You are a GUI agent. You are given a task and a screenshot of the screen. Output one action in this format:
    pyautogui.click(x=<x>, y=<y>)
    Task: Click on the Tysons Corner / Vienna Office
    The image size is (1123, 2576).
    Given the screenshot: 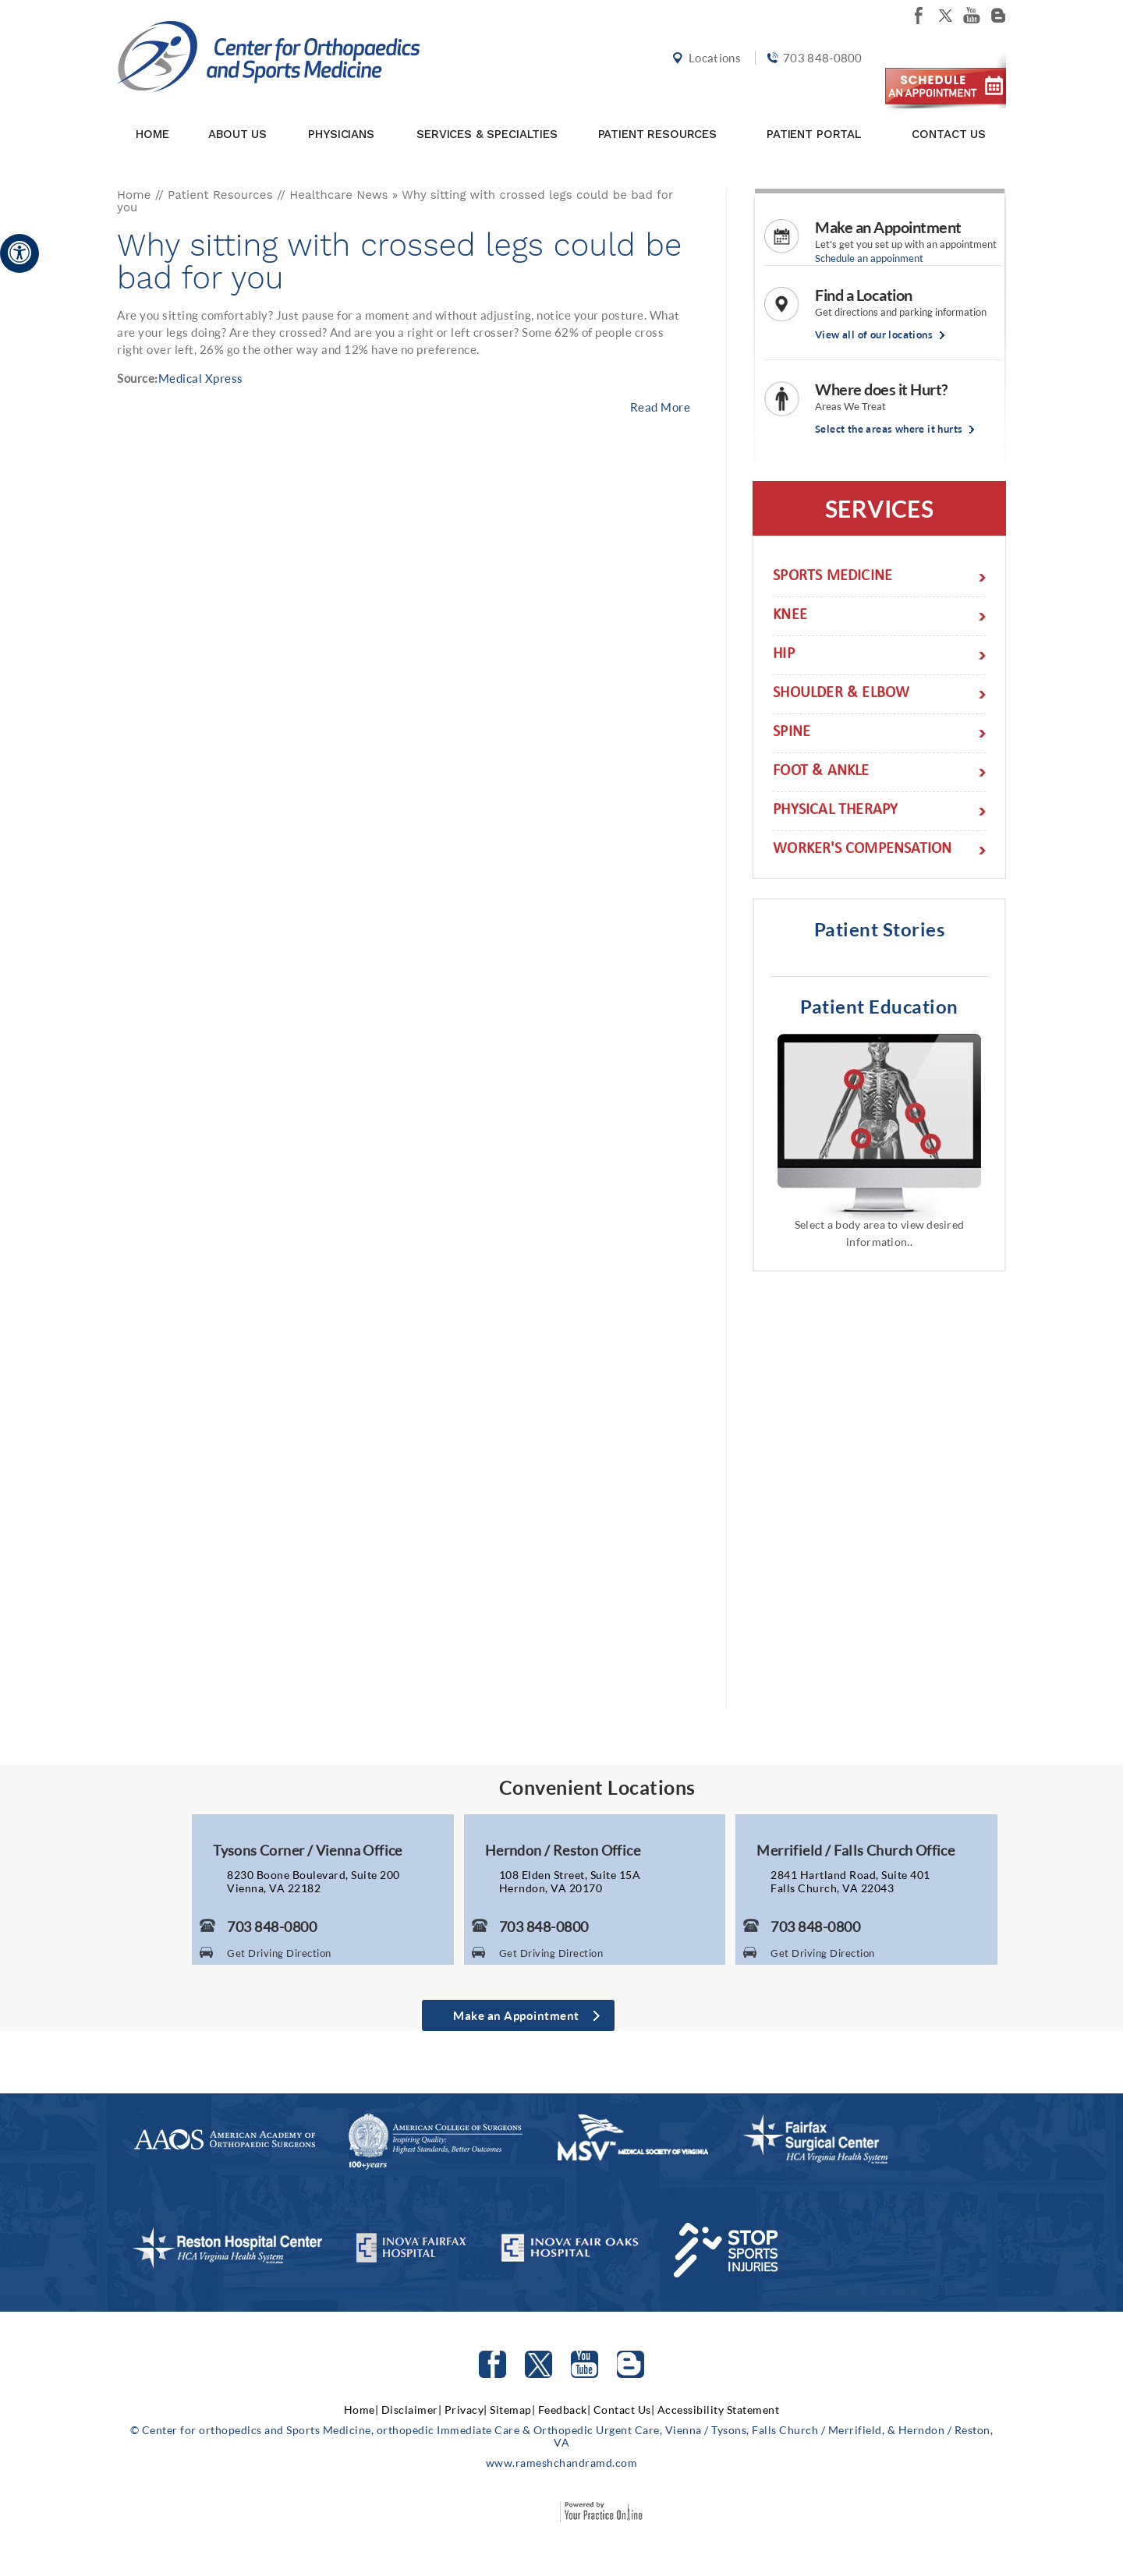 What is the action you would take?
    pyautogui.click(x=307, y=1850)
    